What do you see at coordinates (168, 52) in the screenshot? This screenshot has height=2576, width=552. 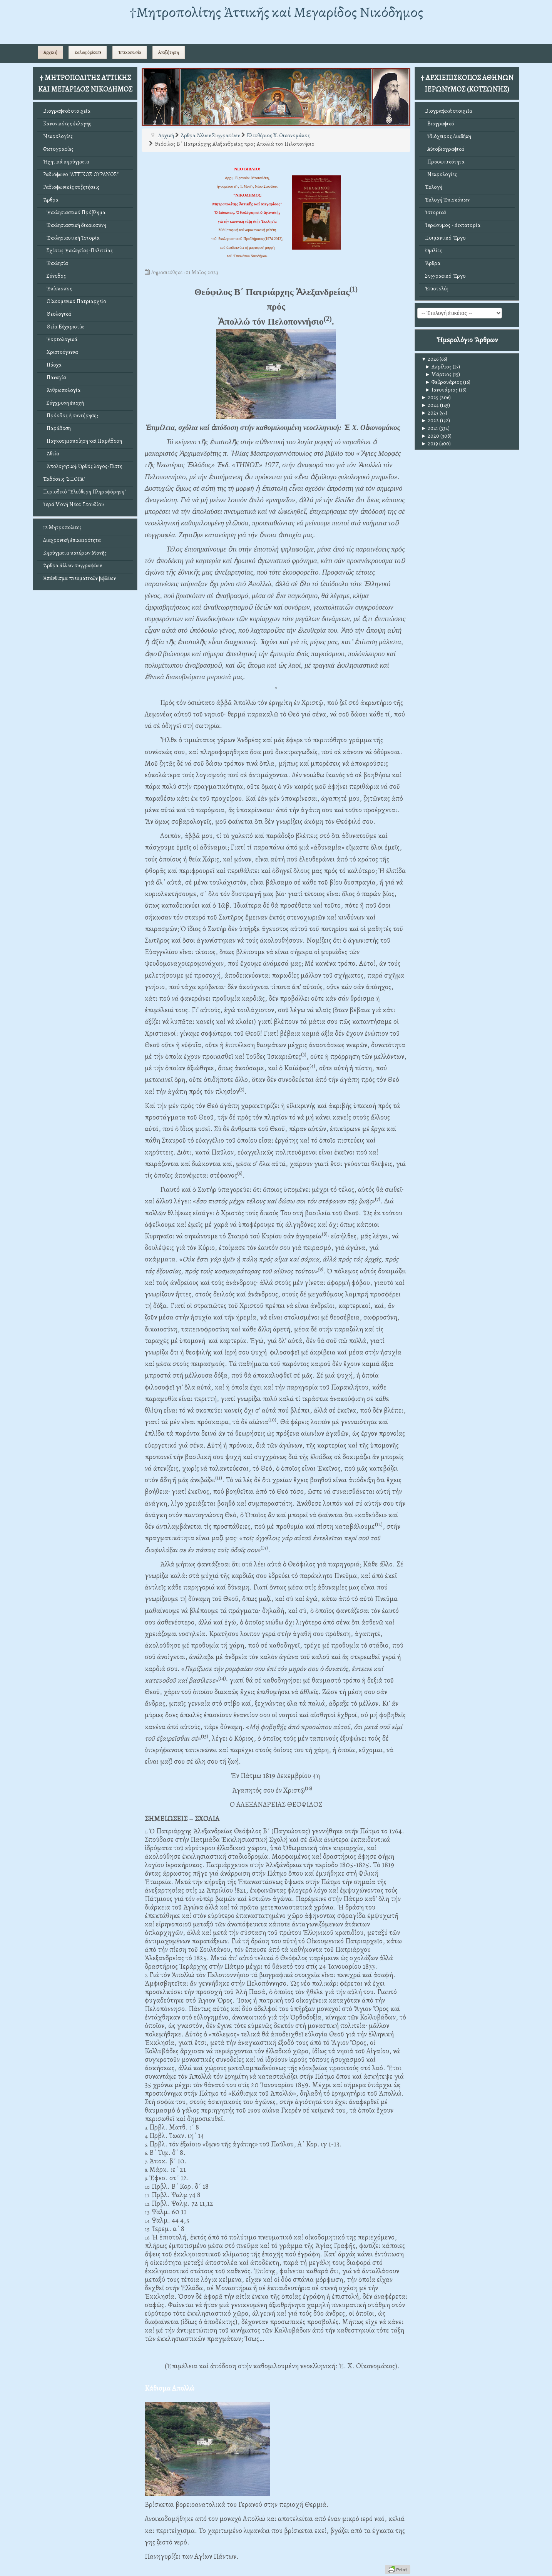 I see `Αναζήτηση` at bounding box center [168, 52].